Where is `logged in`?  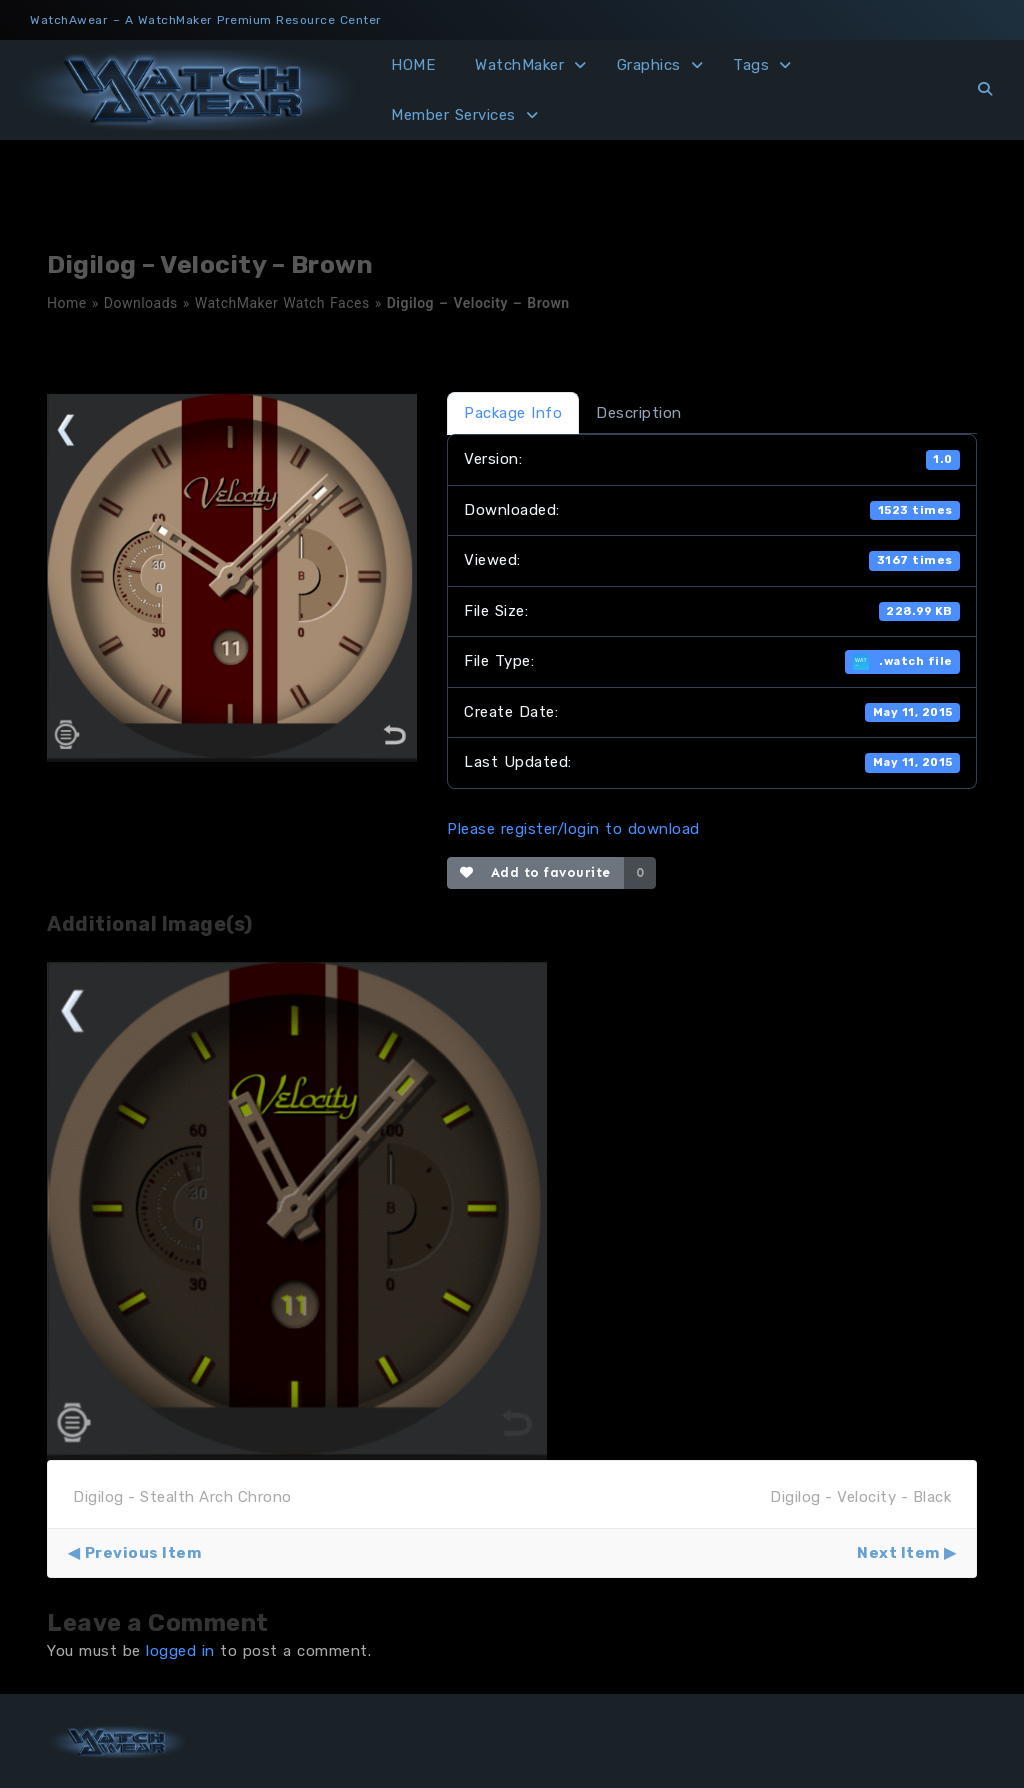 logged in is located at coordinates (180, 1651).